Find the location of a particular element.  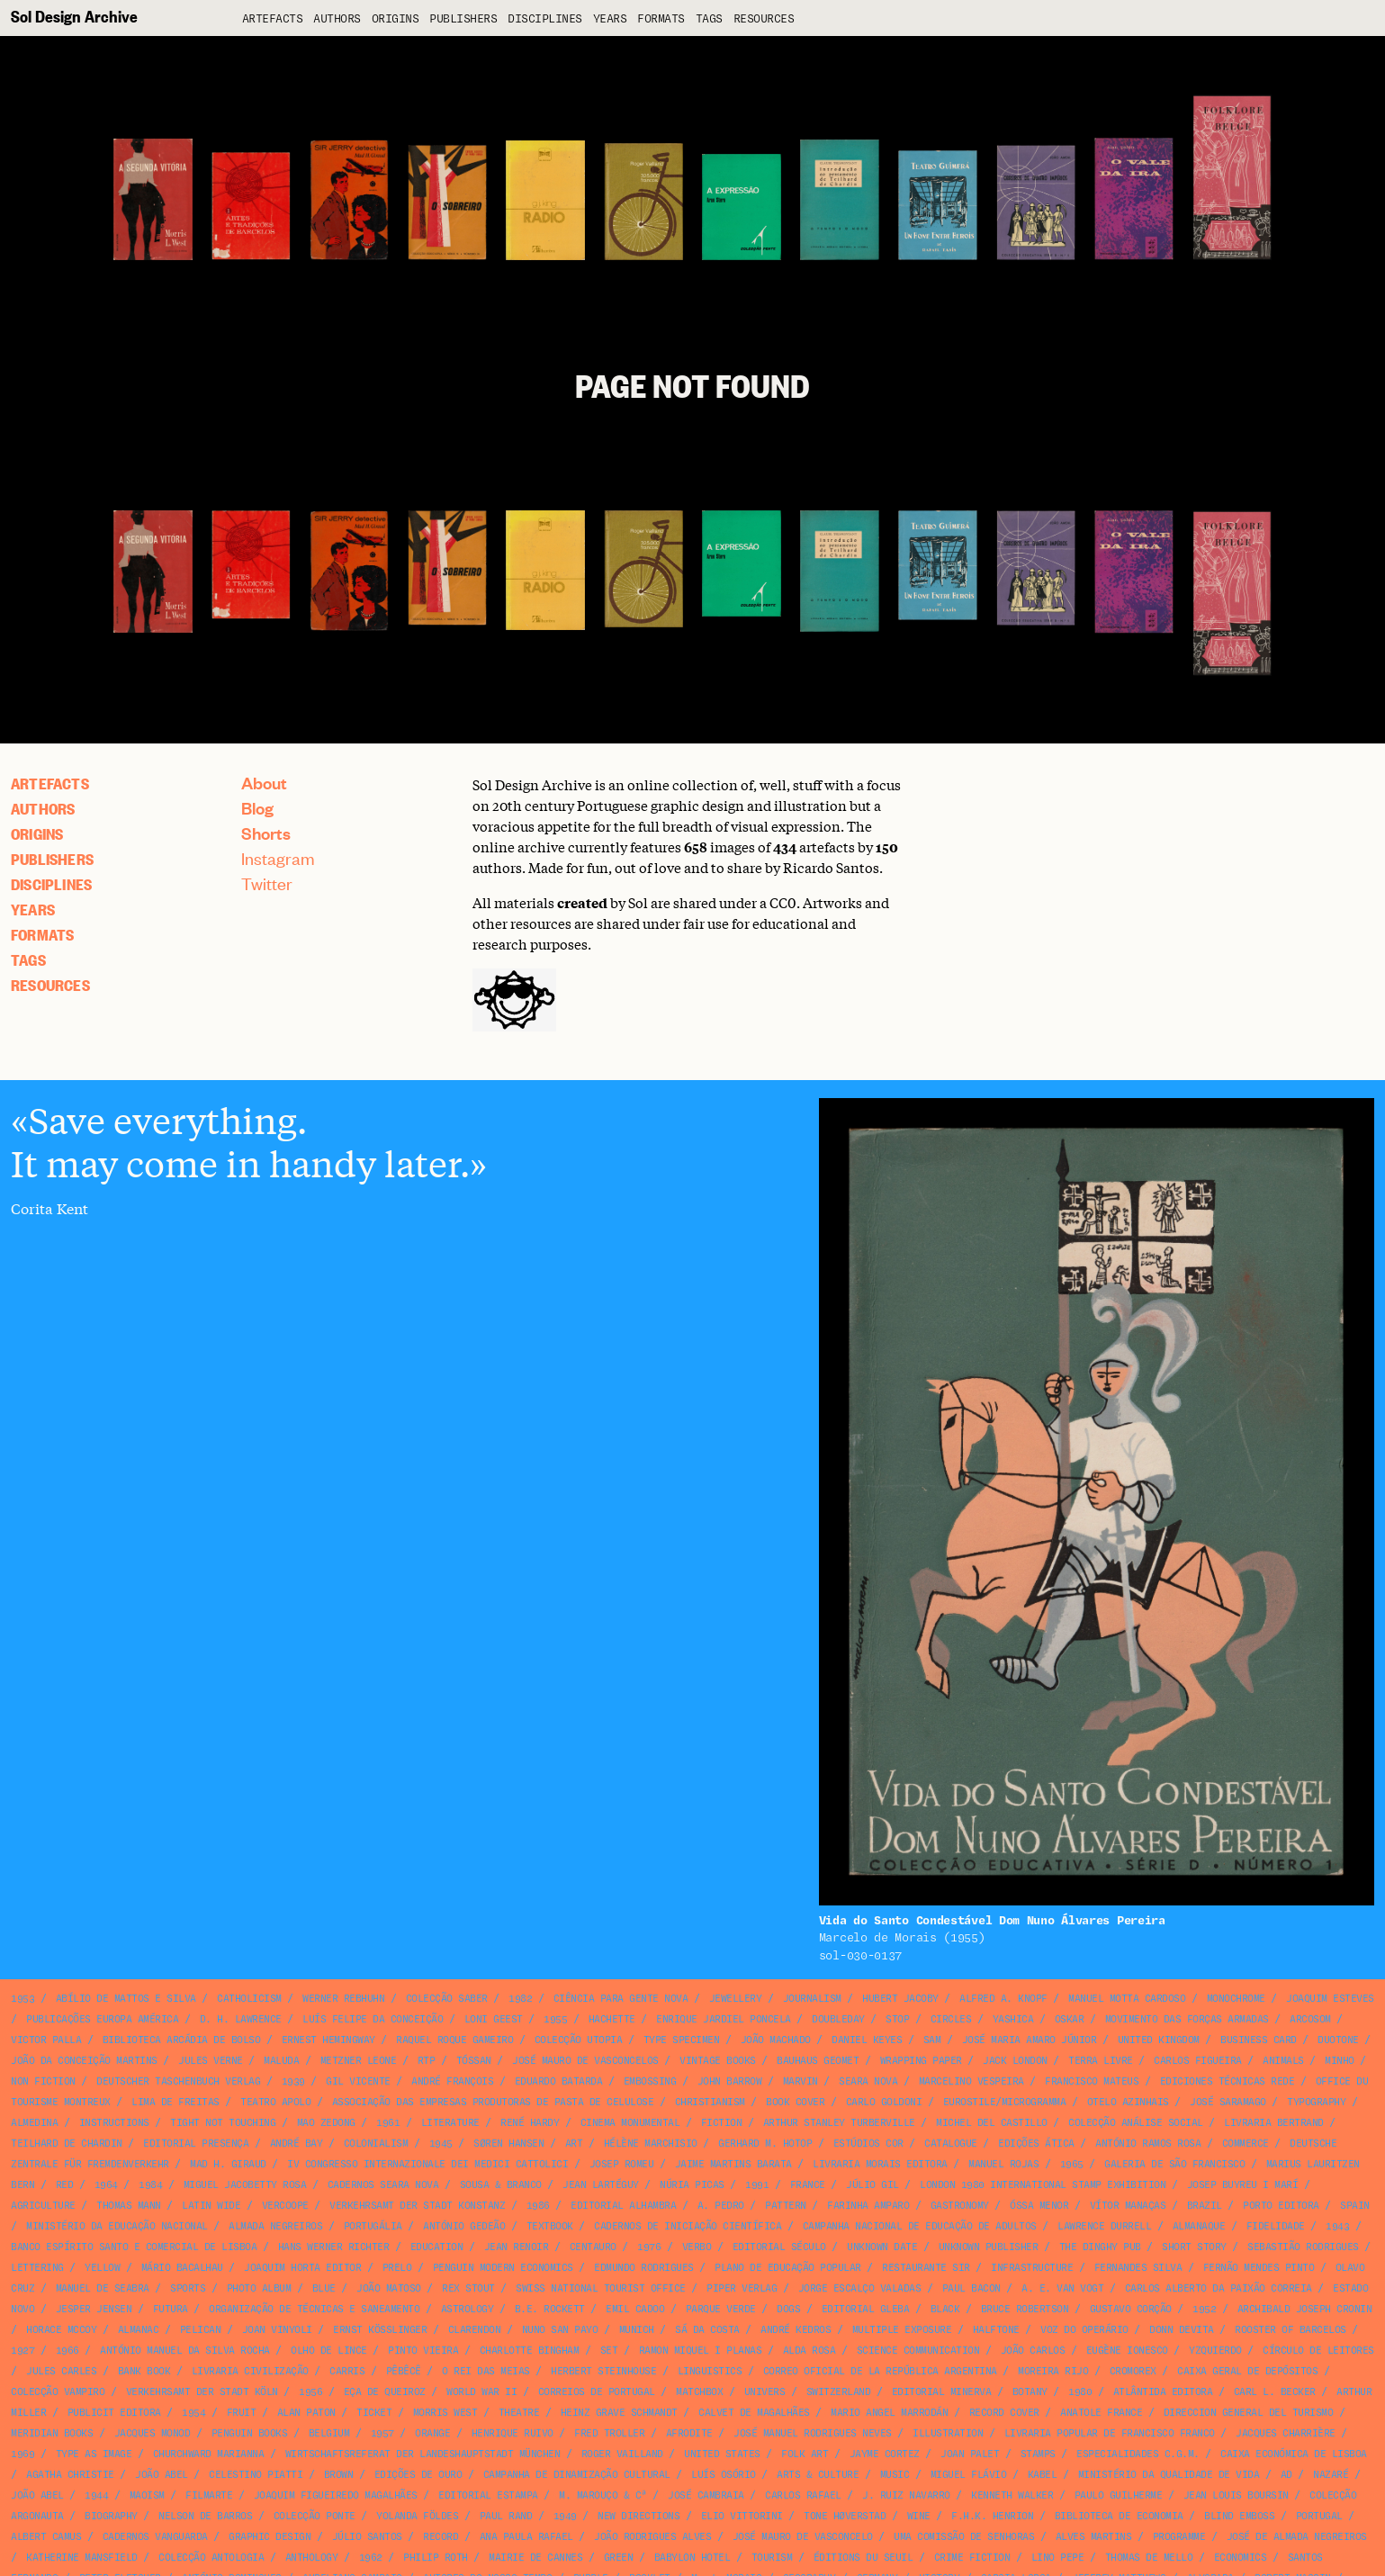

António Manuel da Silva Rocha is located at coordinates (185, 2350).